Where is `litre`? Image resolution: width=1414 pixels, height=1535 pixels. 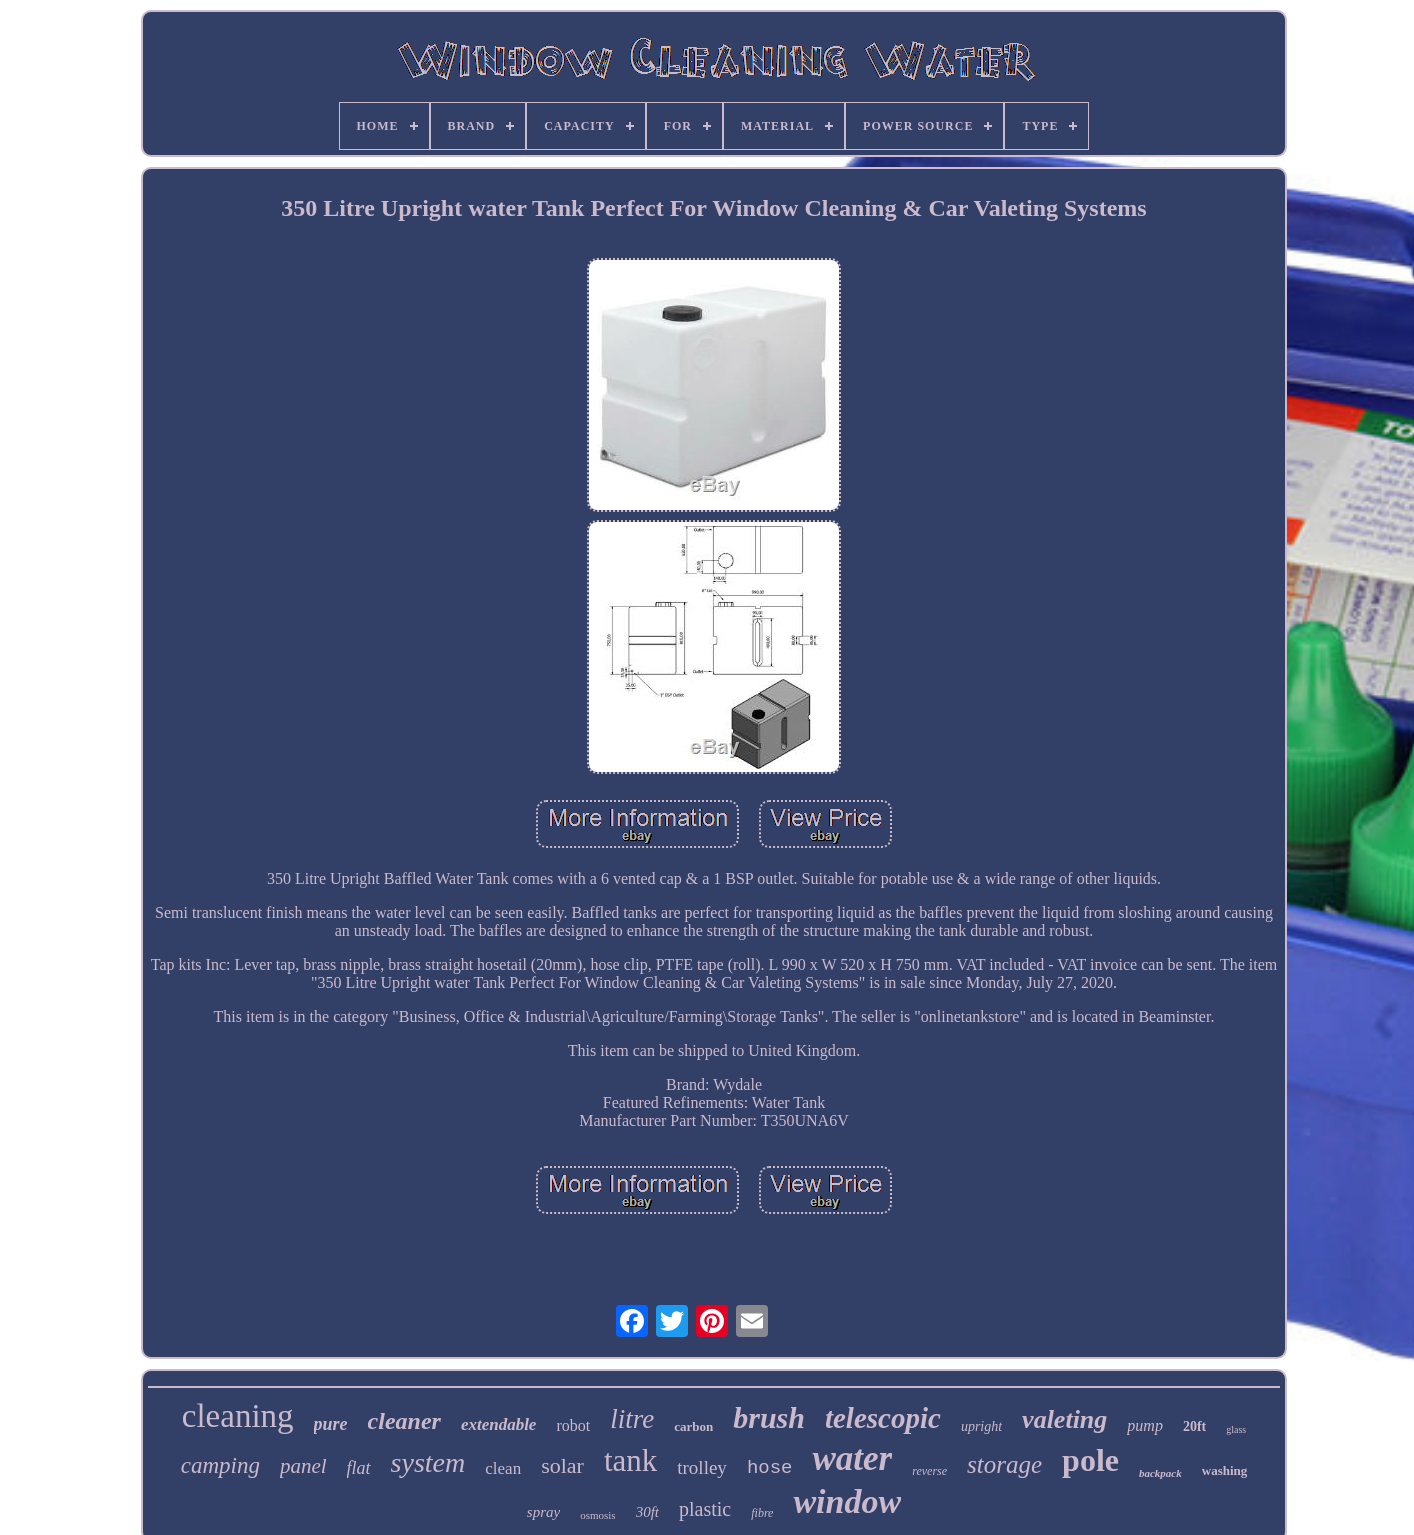
litre is located at coordinates (632, 1419).